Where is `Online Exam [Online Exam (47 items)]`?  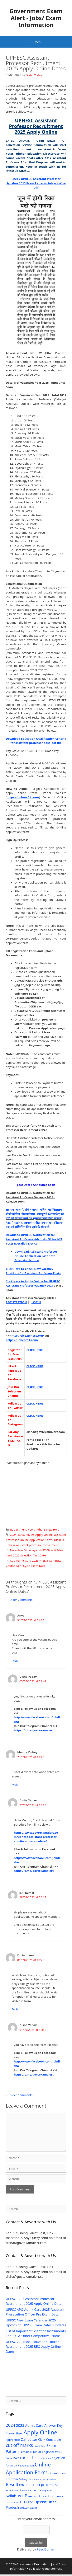
Online Exam [Online Exam (47 items)] is located at coordinates (57, 2473).